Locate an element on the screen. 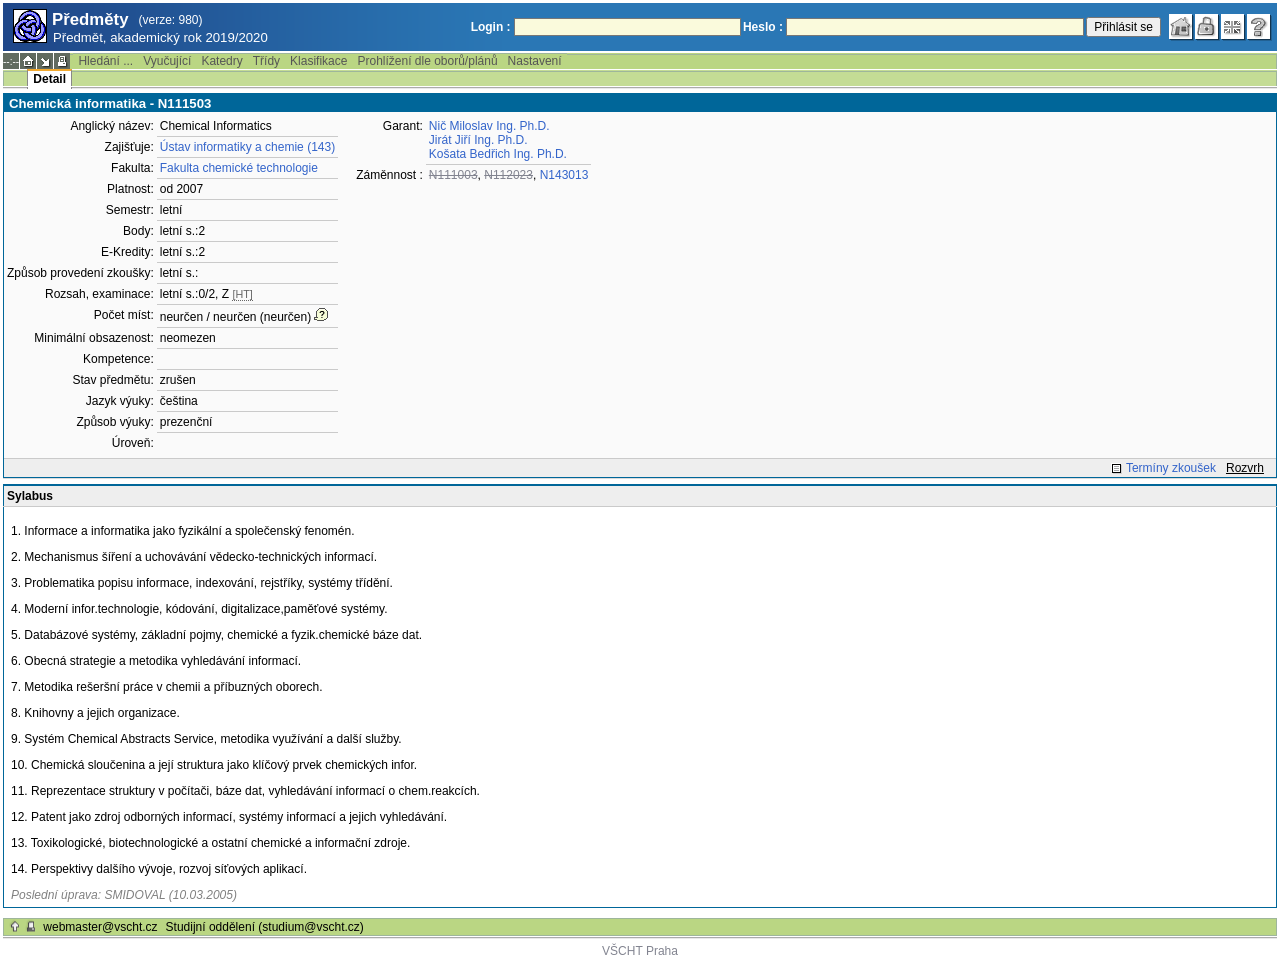  Prohlížení dle oborů/plánů is located at coordinates (427, 61).